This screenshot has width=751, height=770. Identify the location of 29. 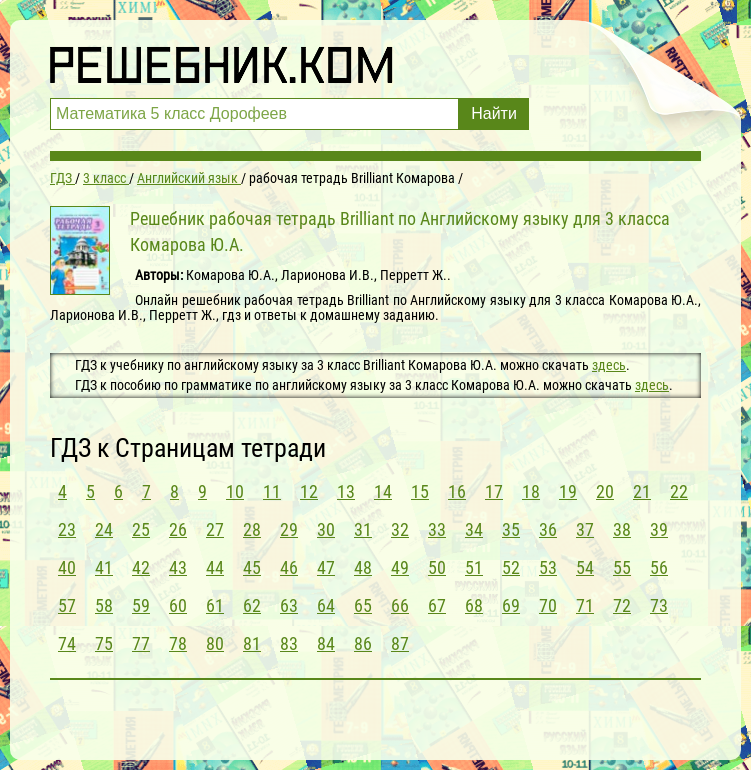
(289, 529).